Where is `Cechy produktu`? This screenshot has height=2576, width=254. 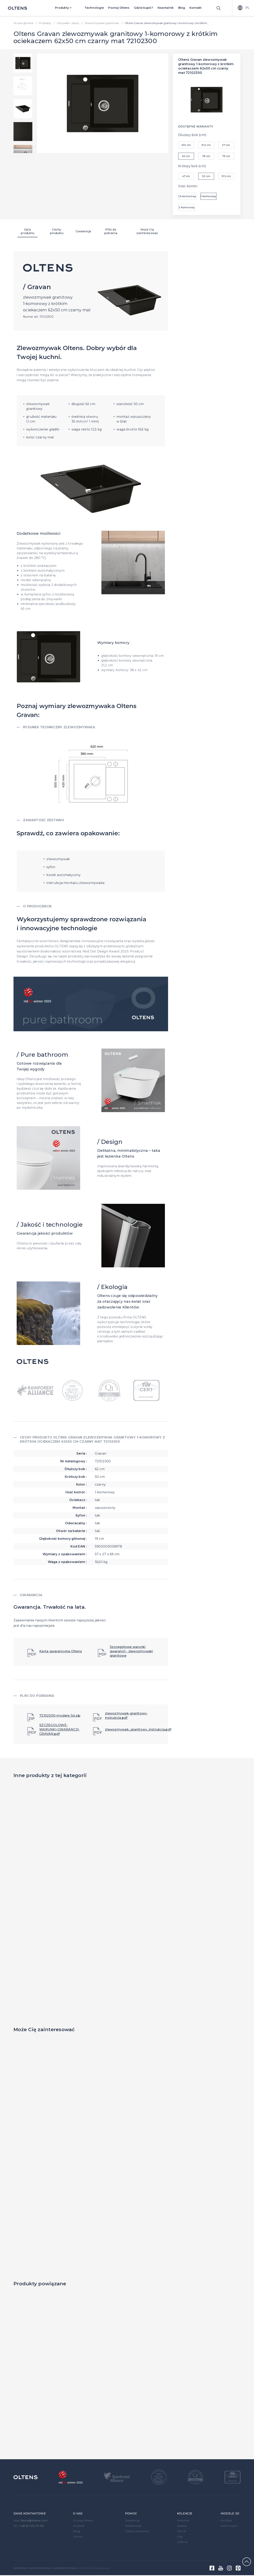 Cechy produktu is located at coordinates (57, 231).